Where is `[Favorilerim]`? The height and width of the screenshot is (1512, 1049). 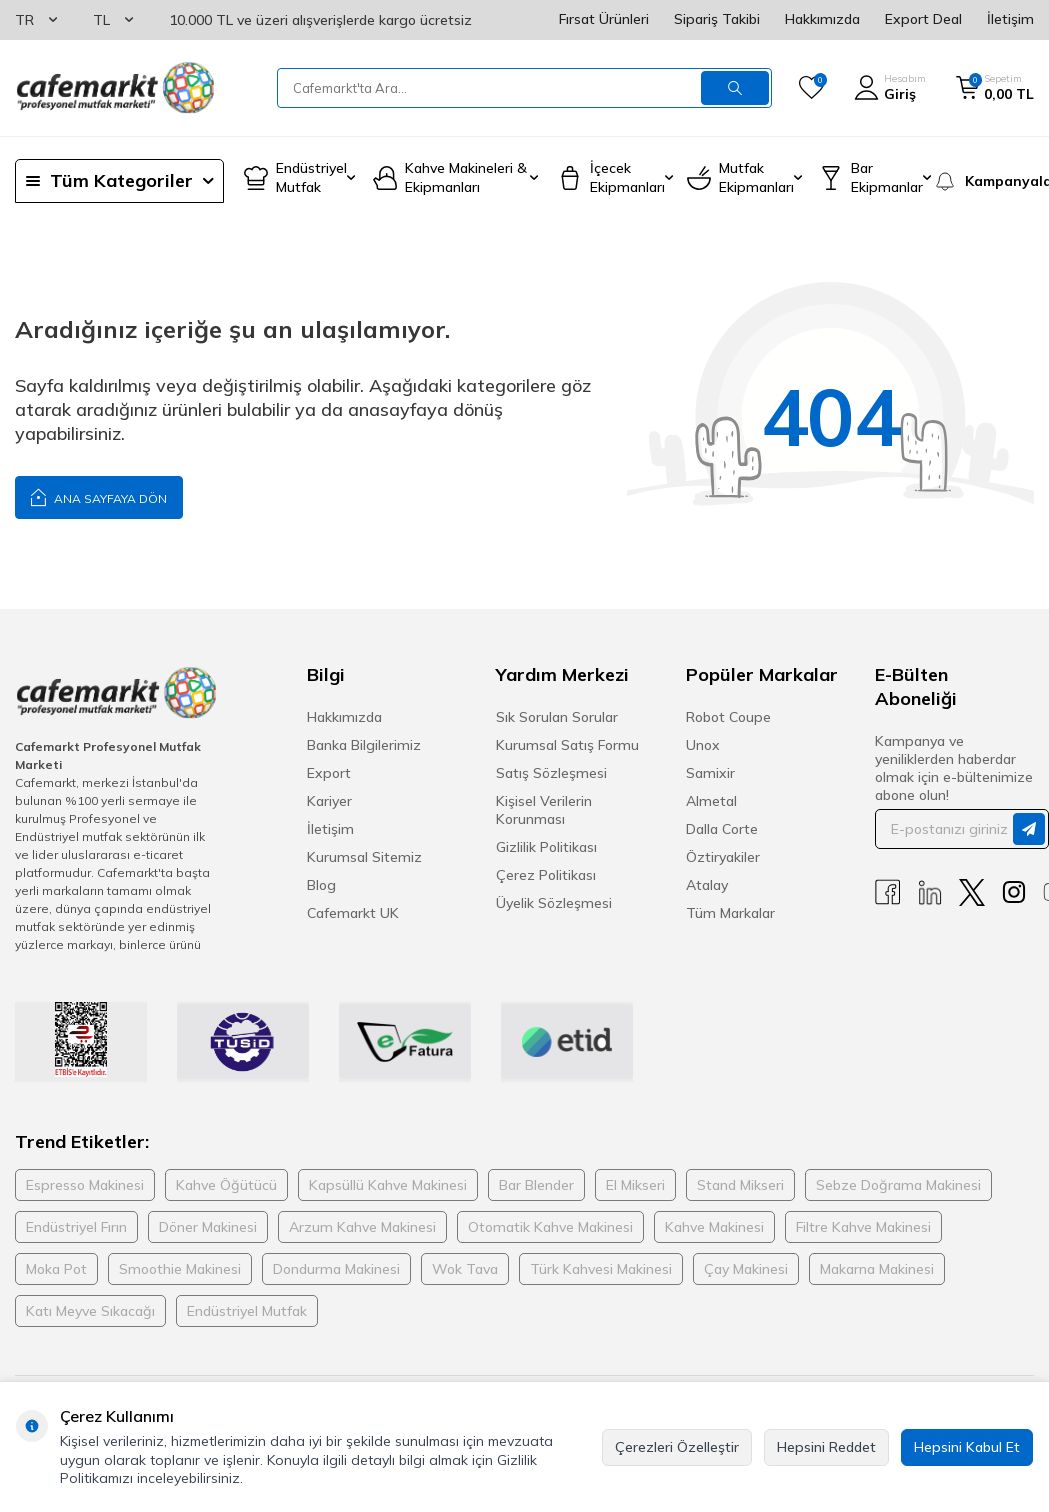 [Favorilerim] is located at coordinates (811, 88).